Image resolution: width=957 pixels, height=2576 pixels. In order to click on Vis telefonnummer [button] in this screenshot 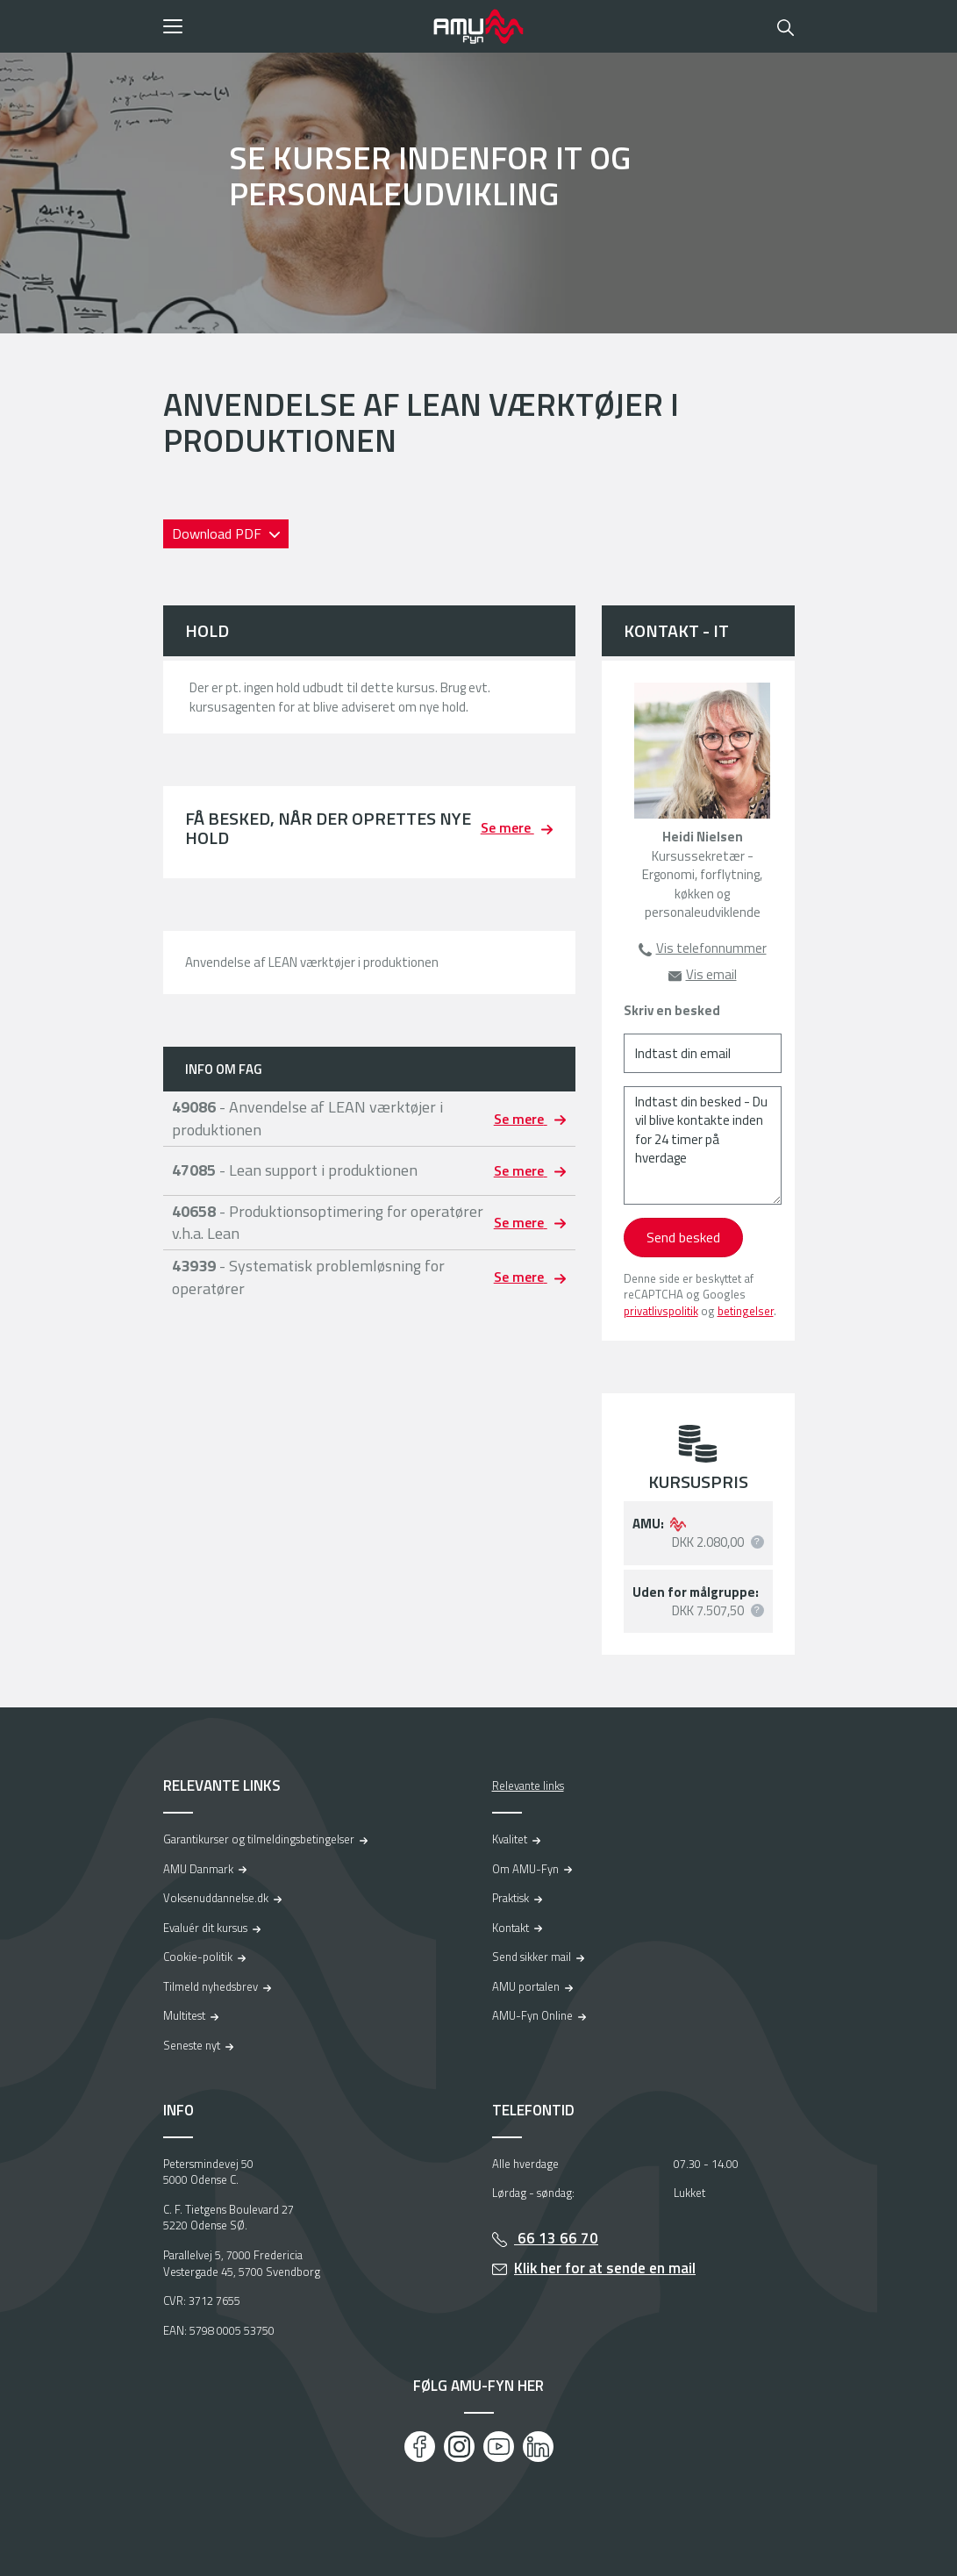, I will do `click(711, 948)`.